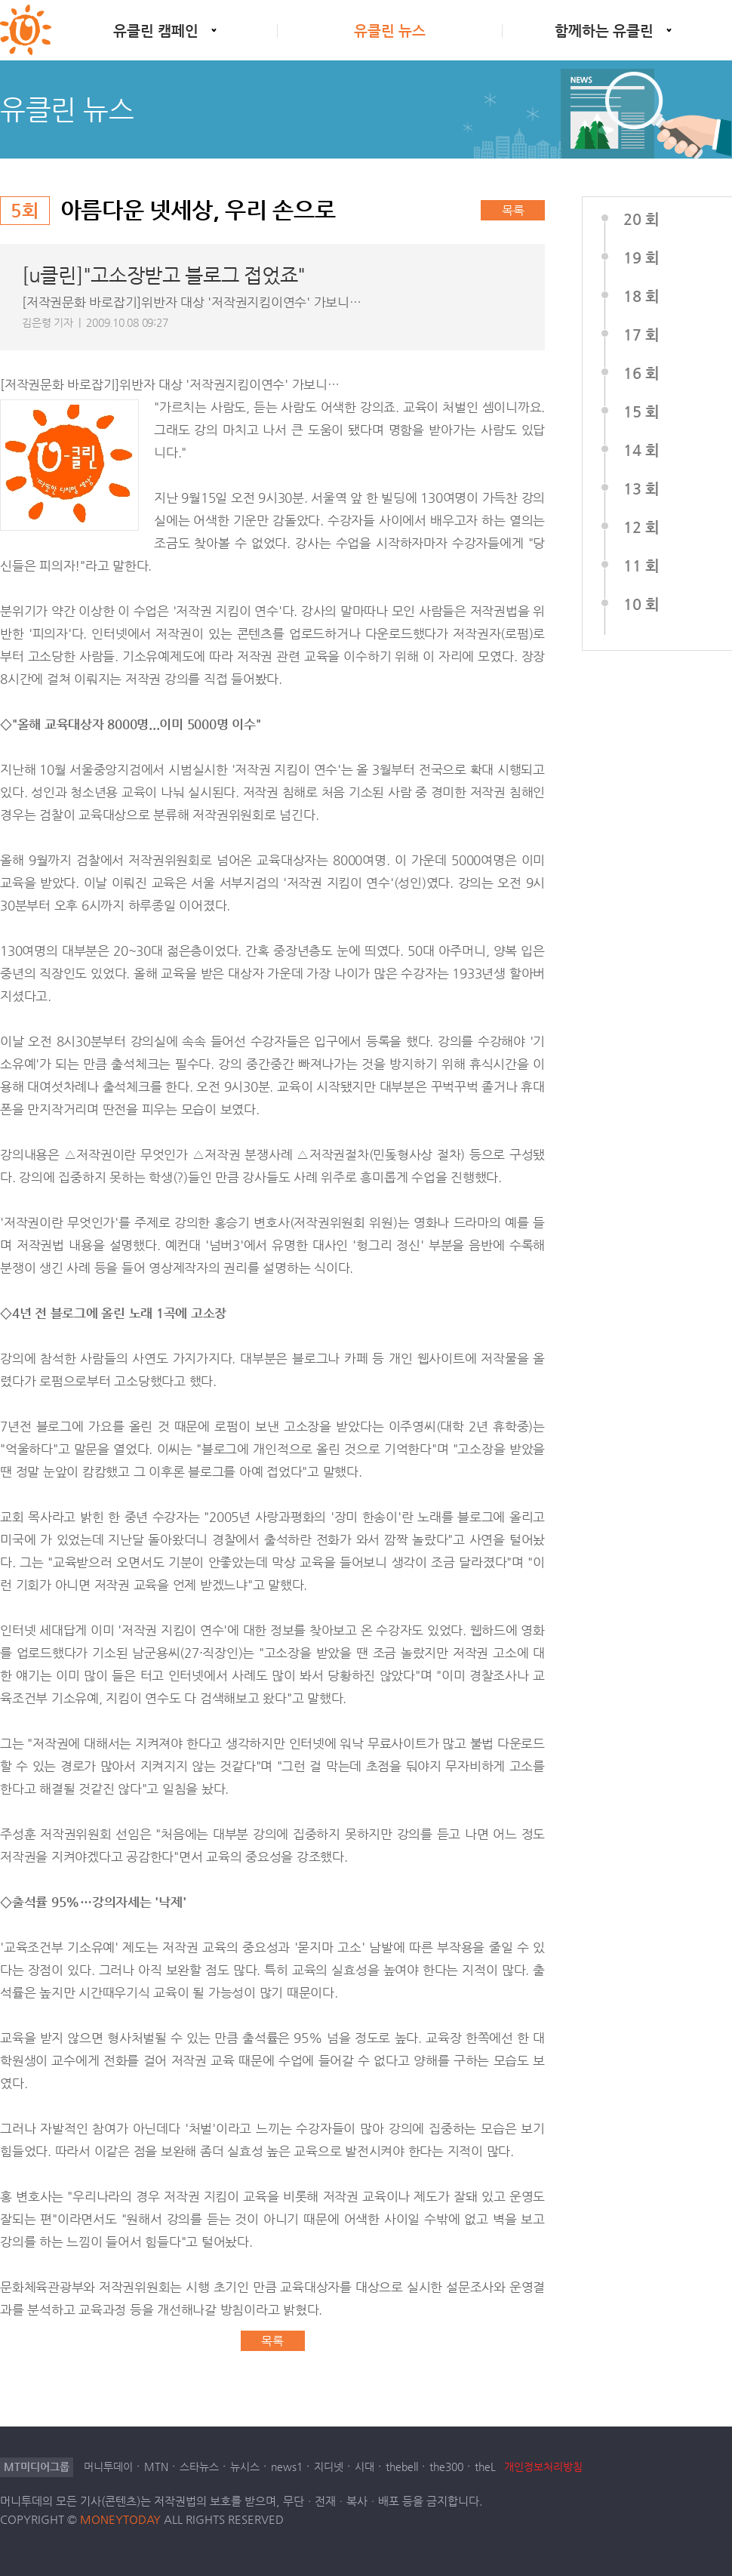 Image resolution: width=732 pixels, height=2576 pixels. Describe the element at coordinates (287, 2467) in the screenshot. I see `news1` at that location.